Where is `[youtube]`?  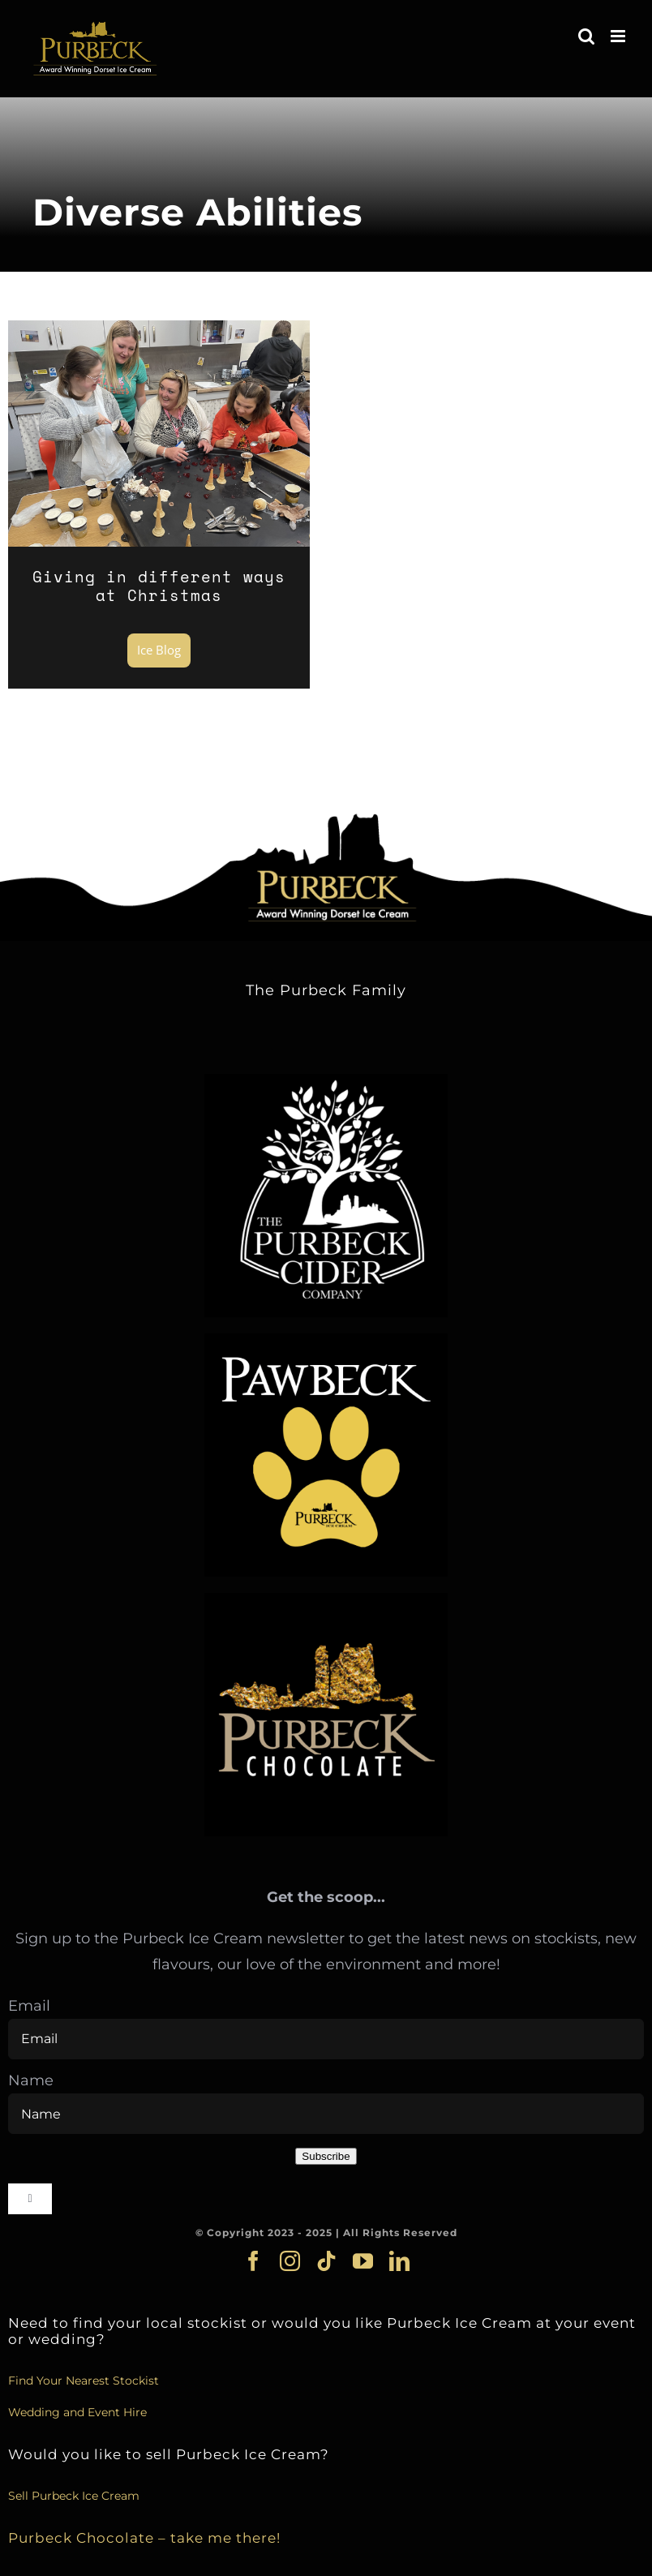
[youtube] is located at coordinates (363, 2261).